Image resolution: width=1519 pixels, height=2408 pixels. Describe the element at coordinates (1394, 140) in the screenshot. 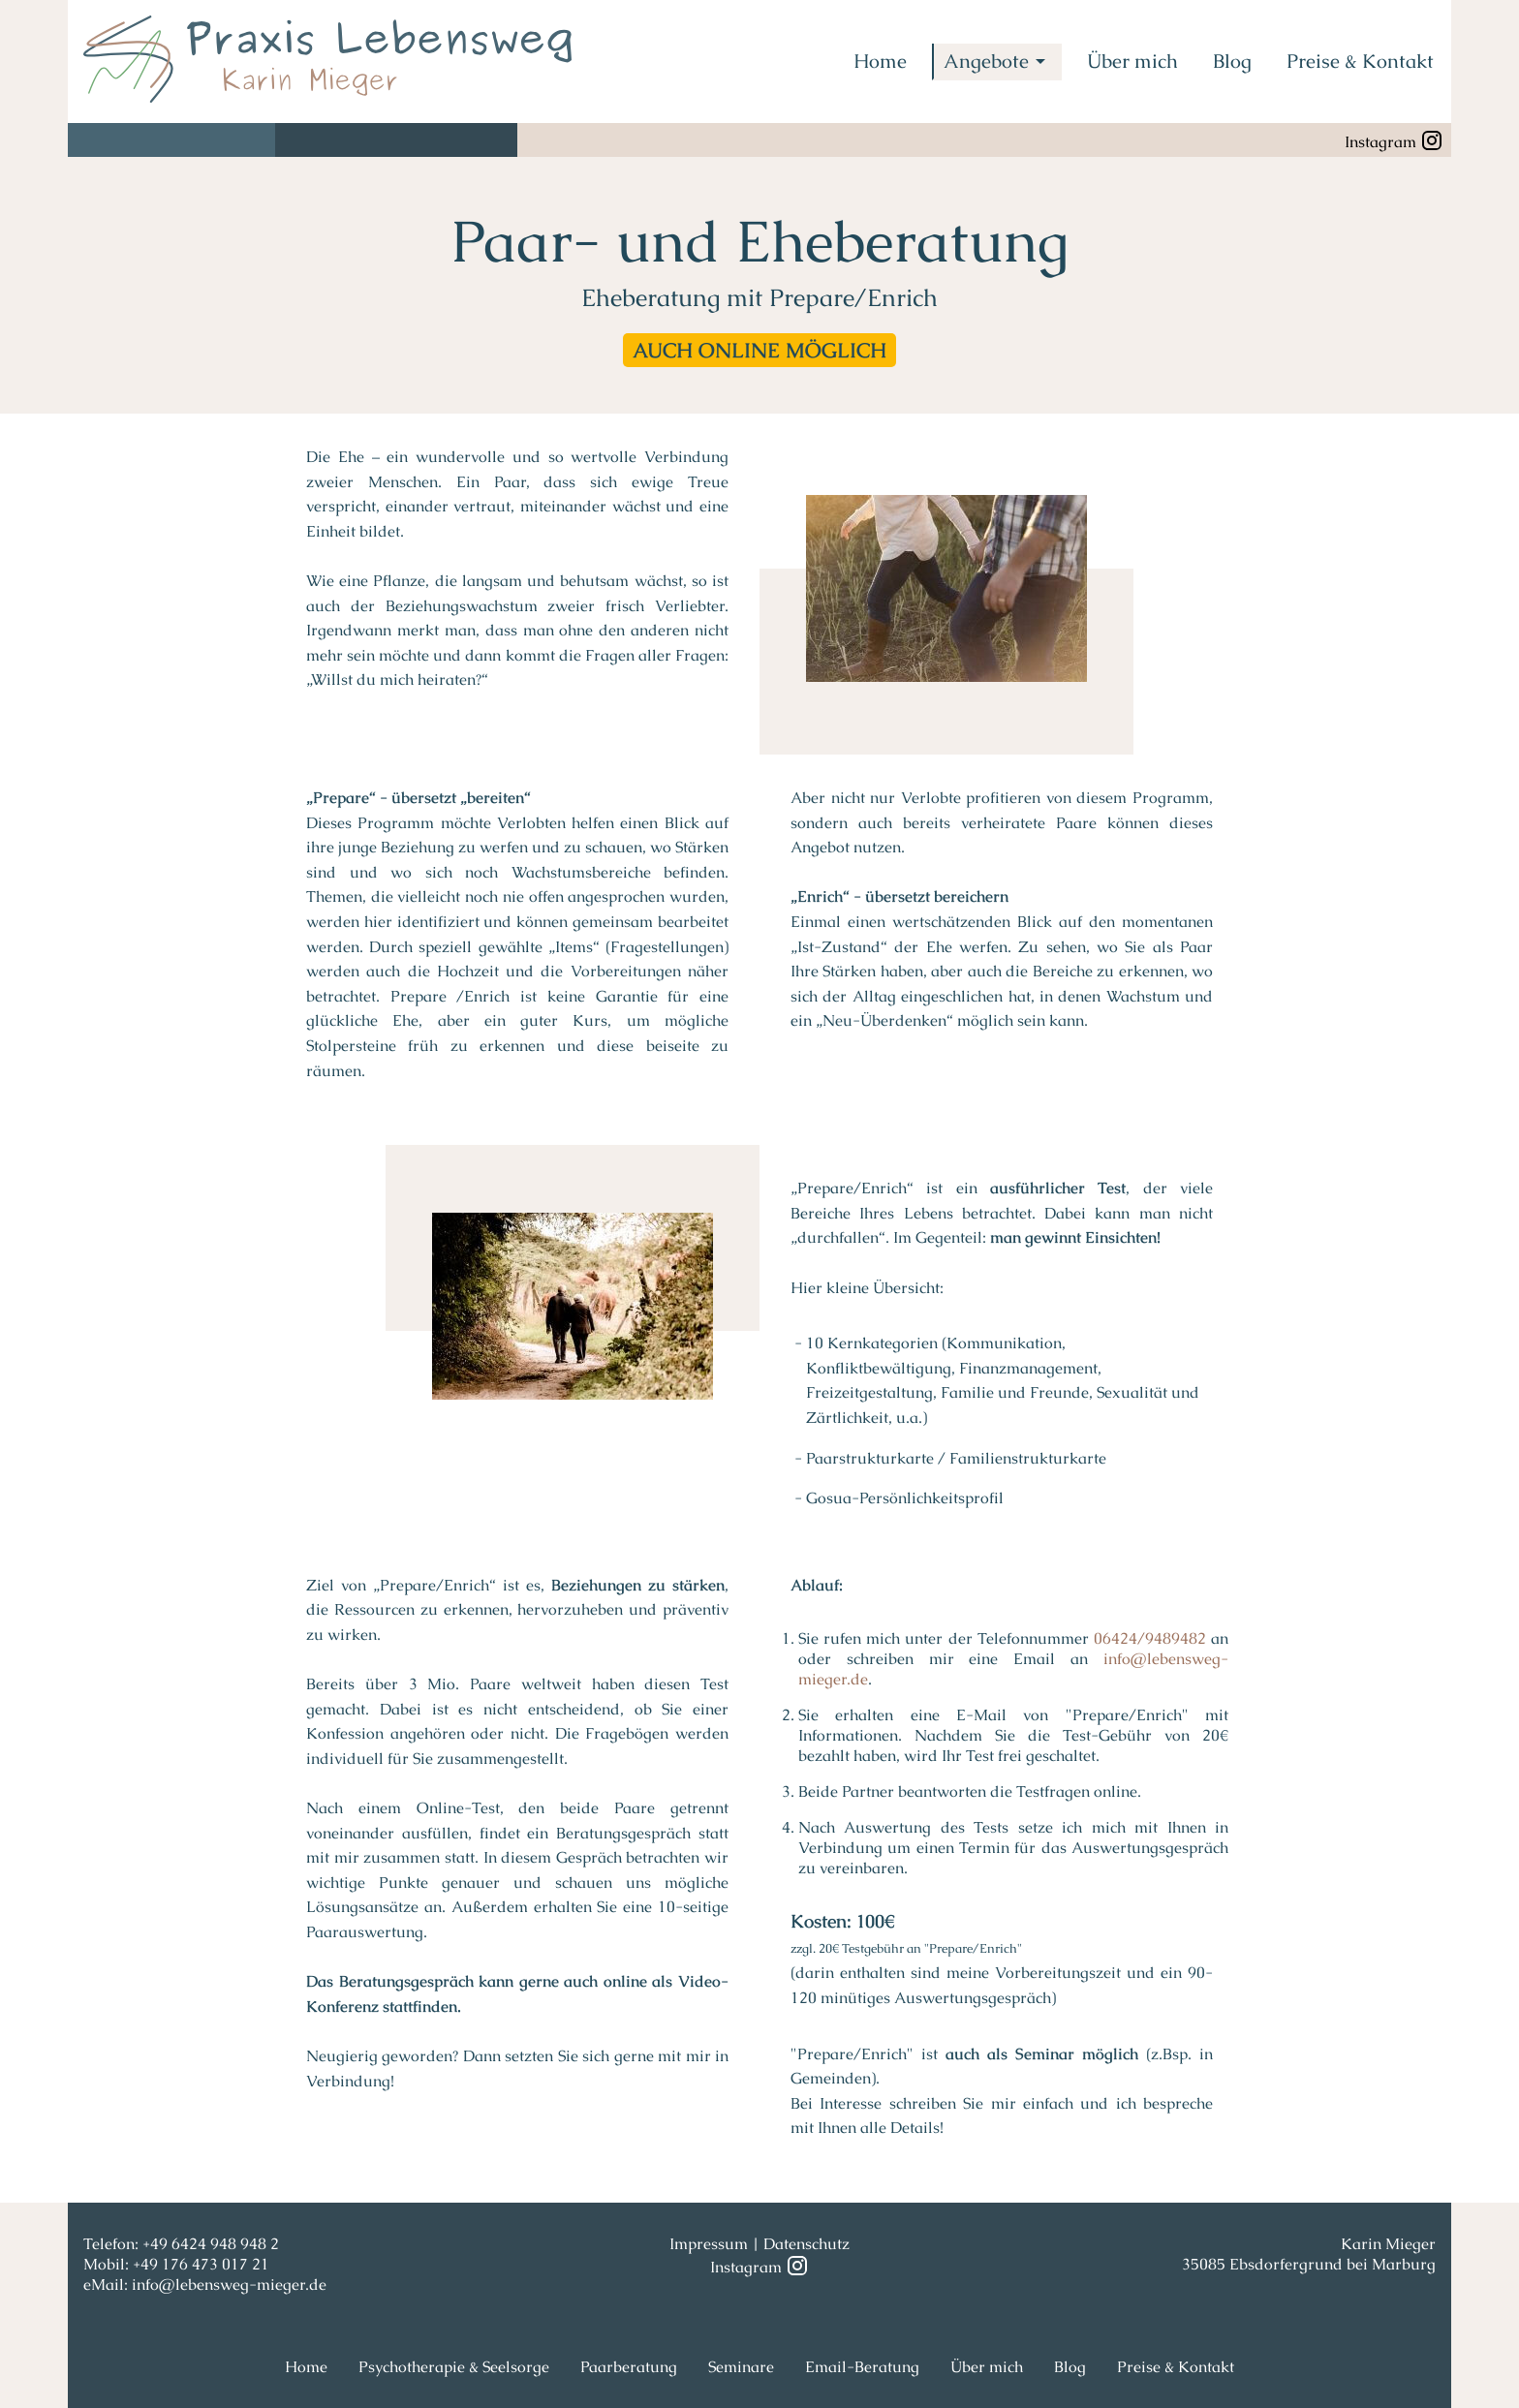

I see `Instagram` at that location.